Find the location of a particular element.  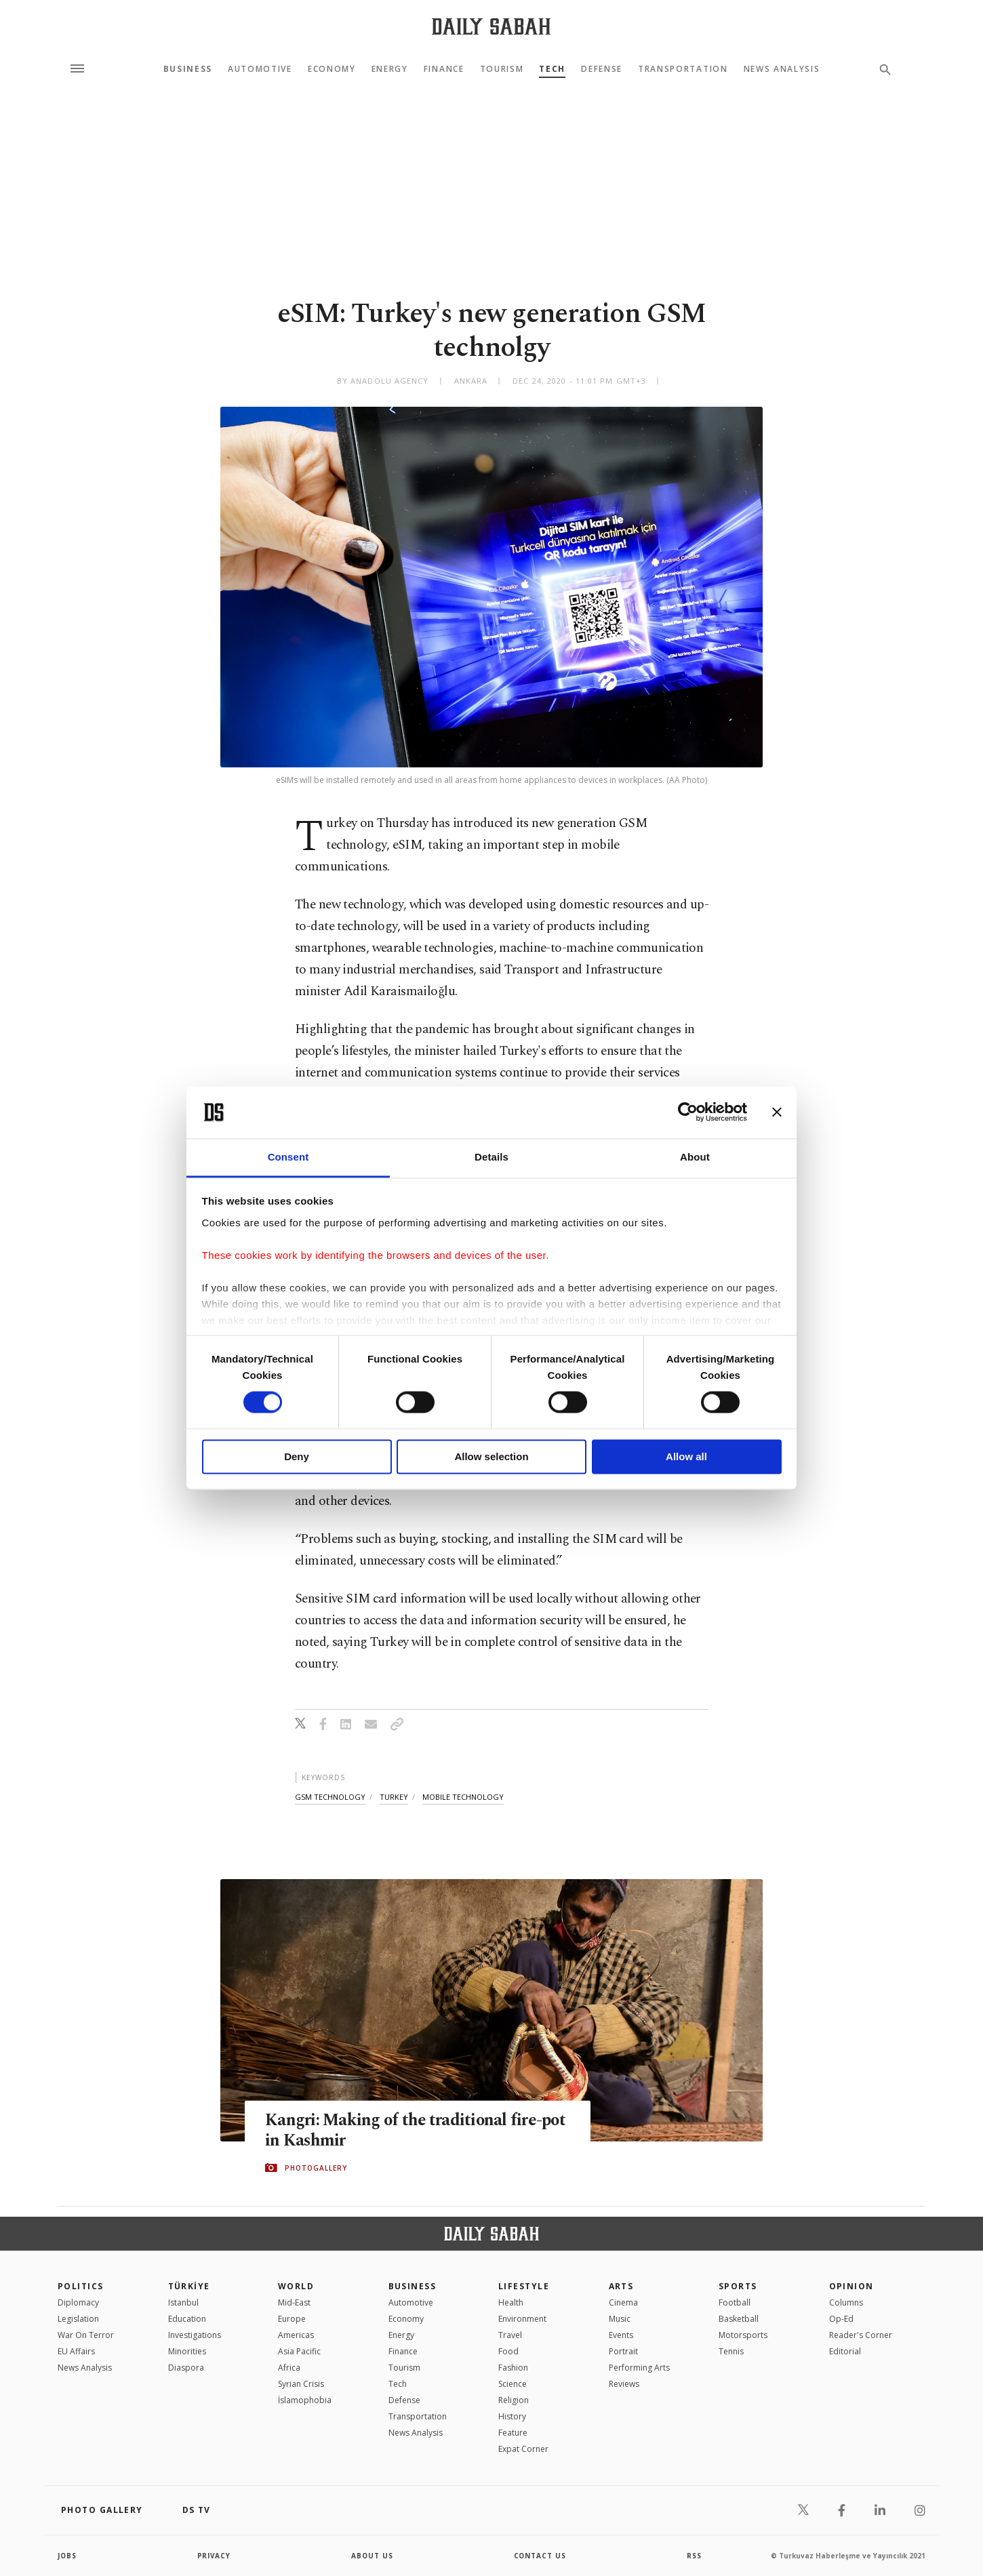

RSS is located at coordinates (694, 2555).